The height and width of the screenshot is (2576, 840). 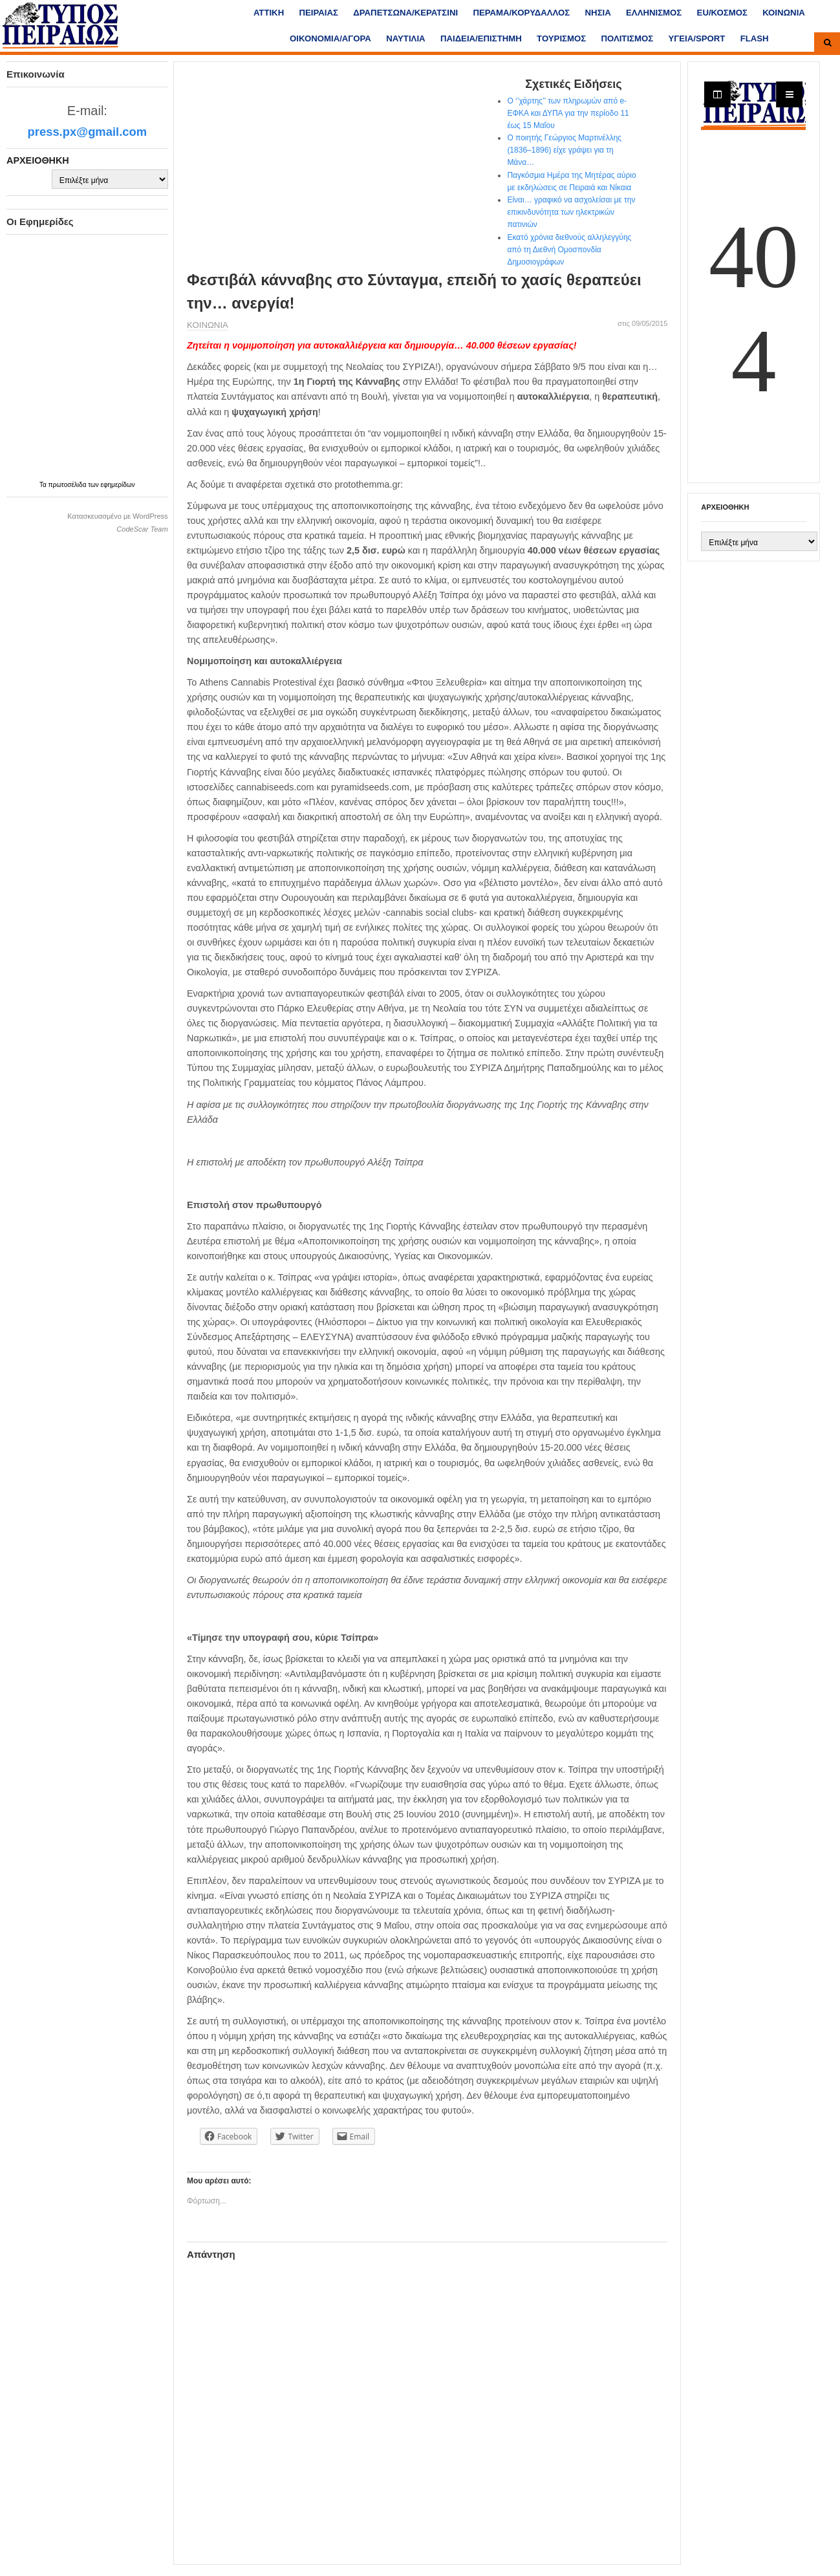 What do you see at coordinates (561, 38) in the screenshot?
I see `ΤΟΥΡΙΣΜΟΣ` at bounding box center [561, 38].